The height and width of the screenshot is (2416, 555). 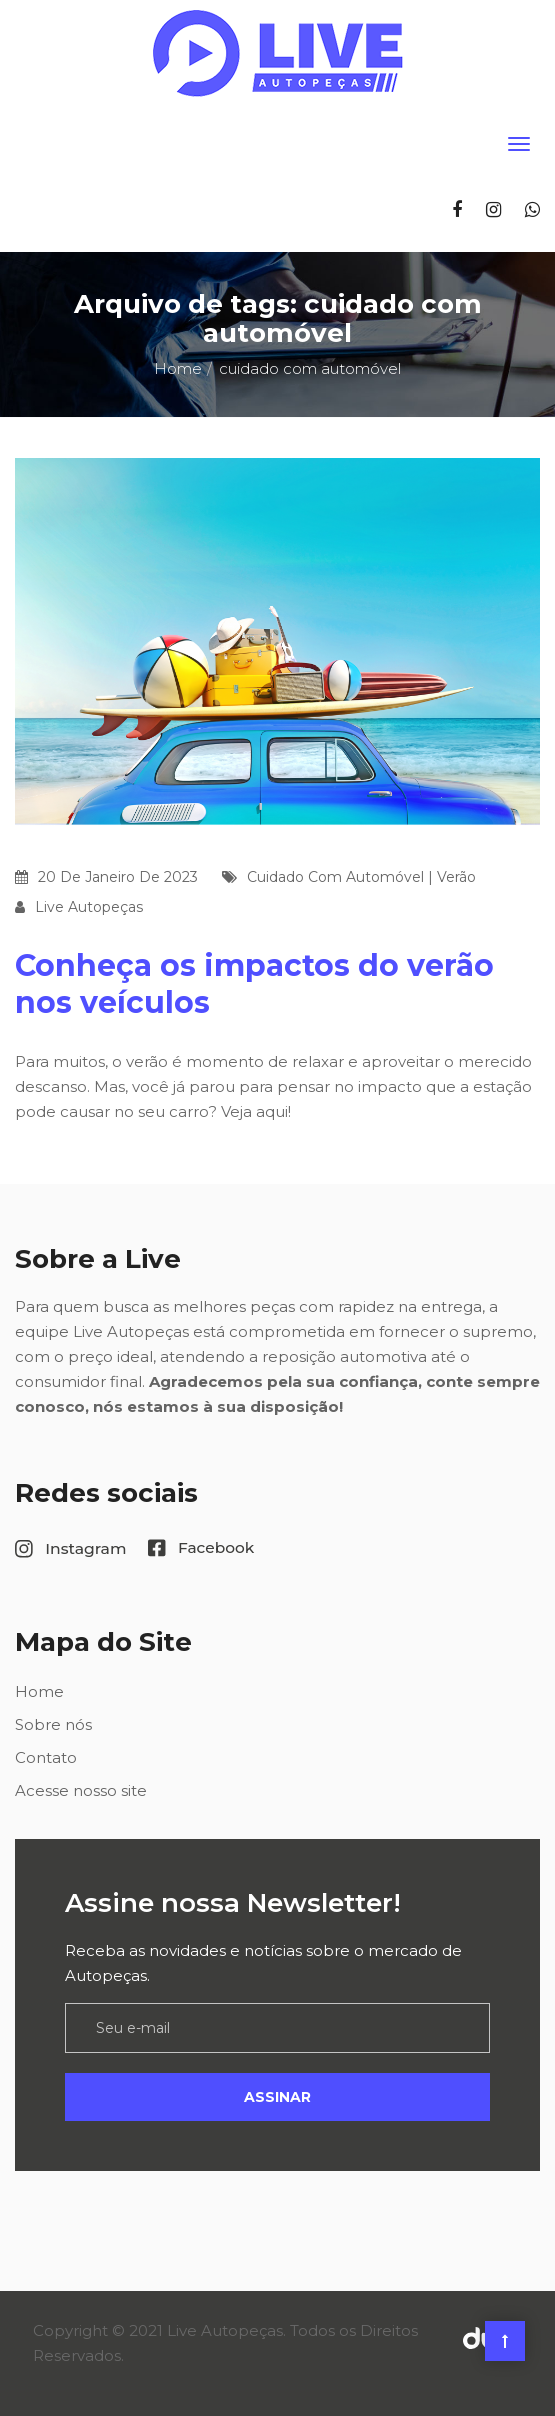 What do you see at coordinates (335, 877) in the screenshot?
I see `cuidado com automóvel` at bounding box center [335, 877].